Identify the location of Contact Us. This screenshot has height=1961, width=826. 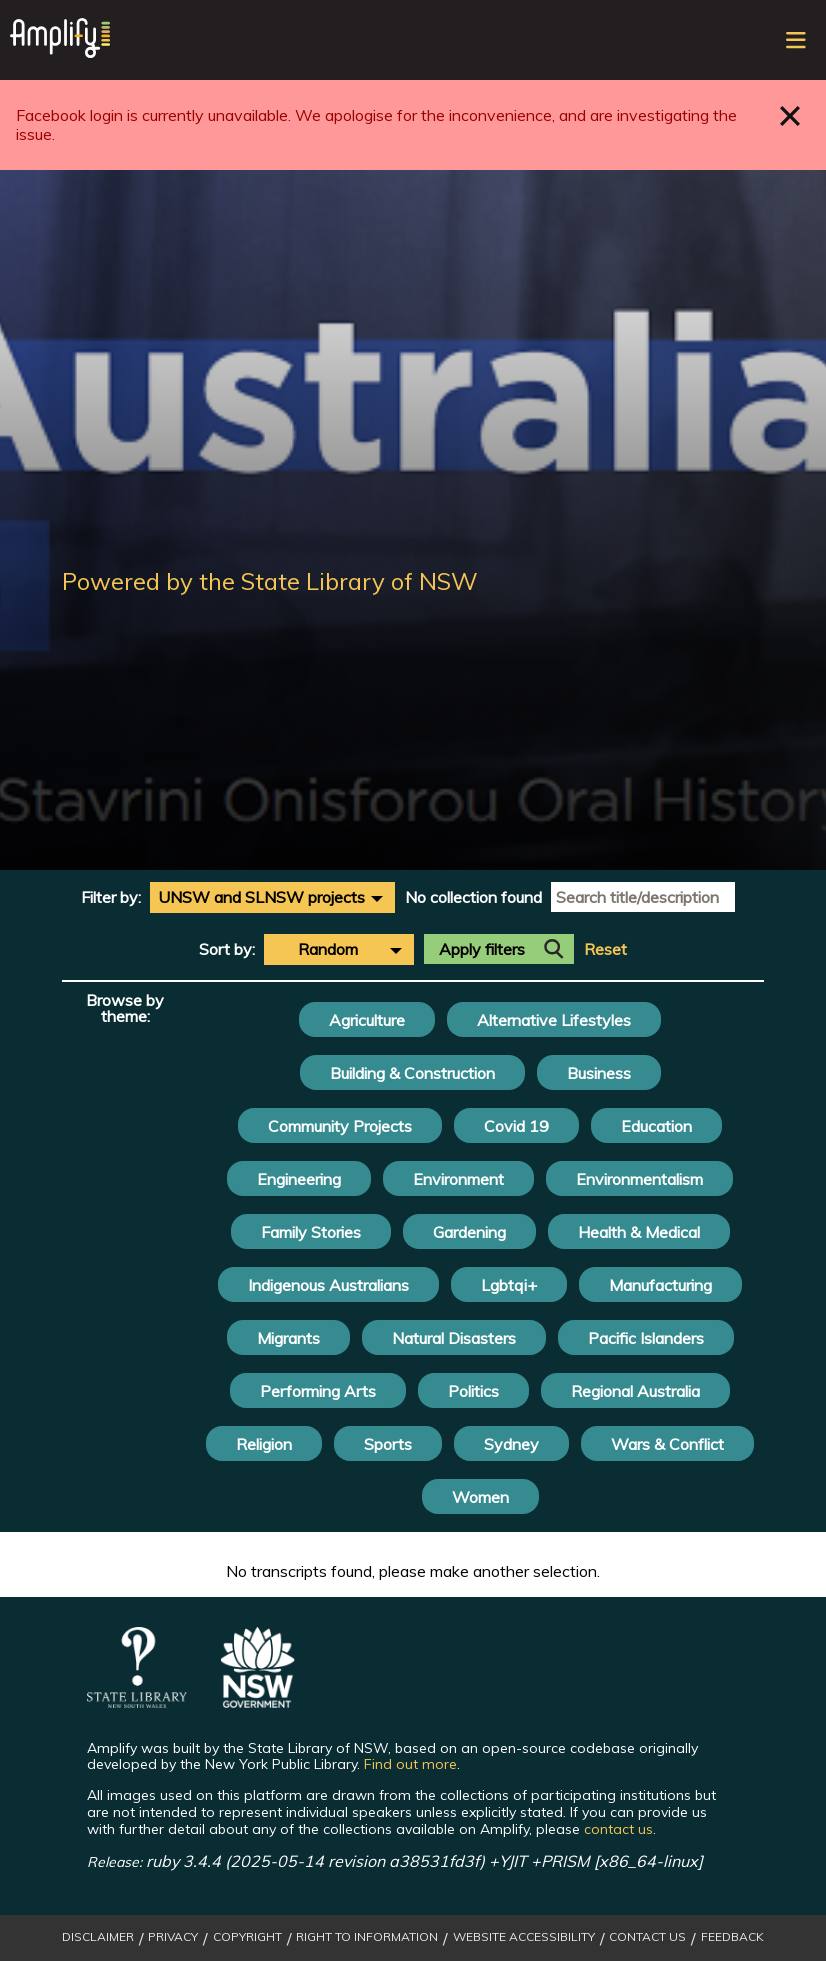
(647, 1937).